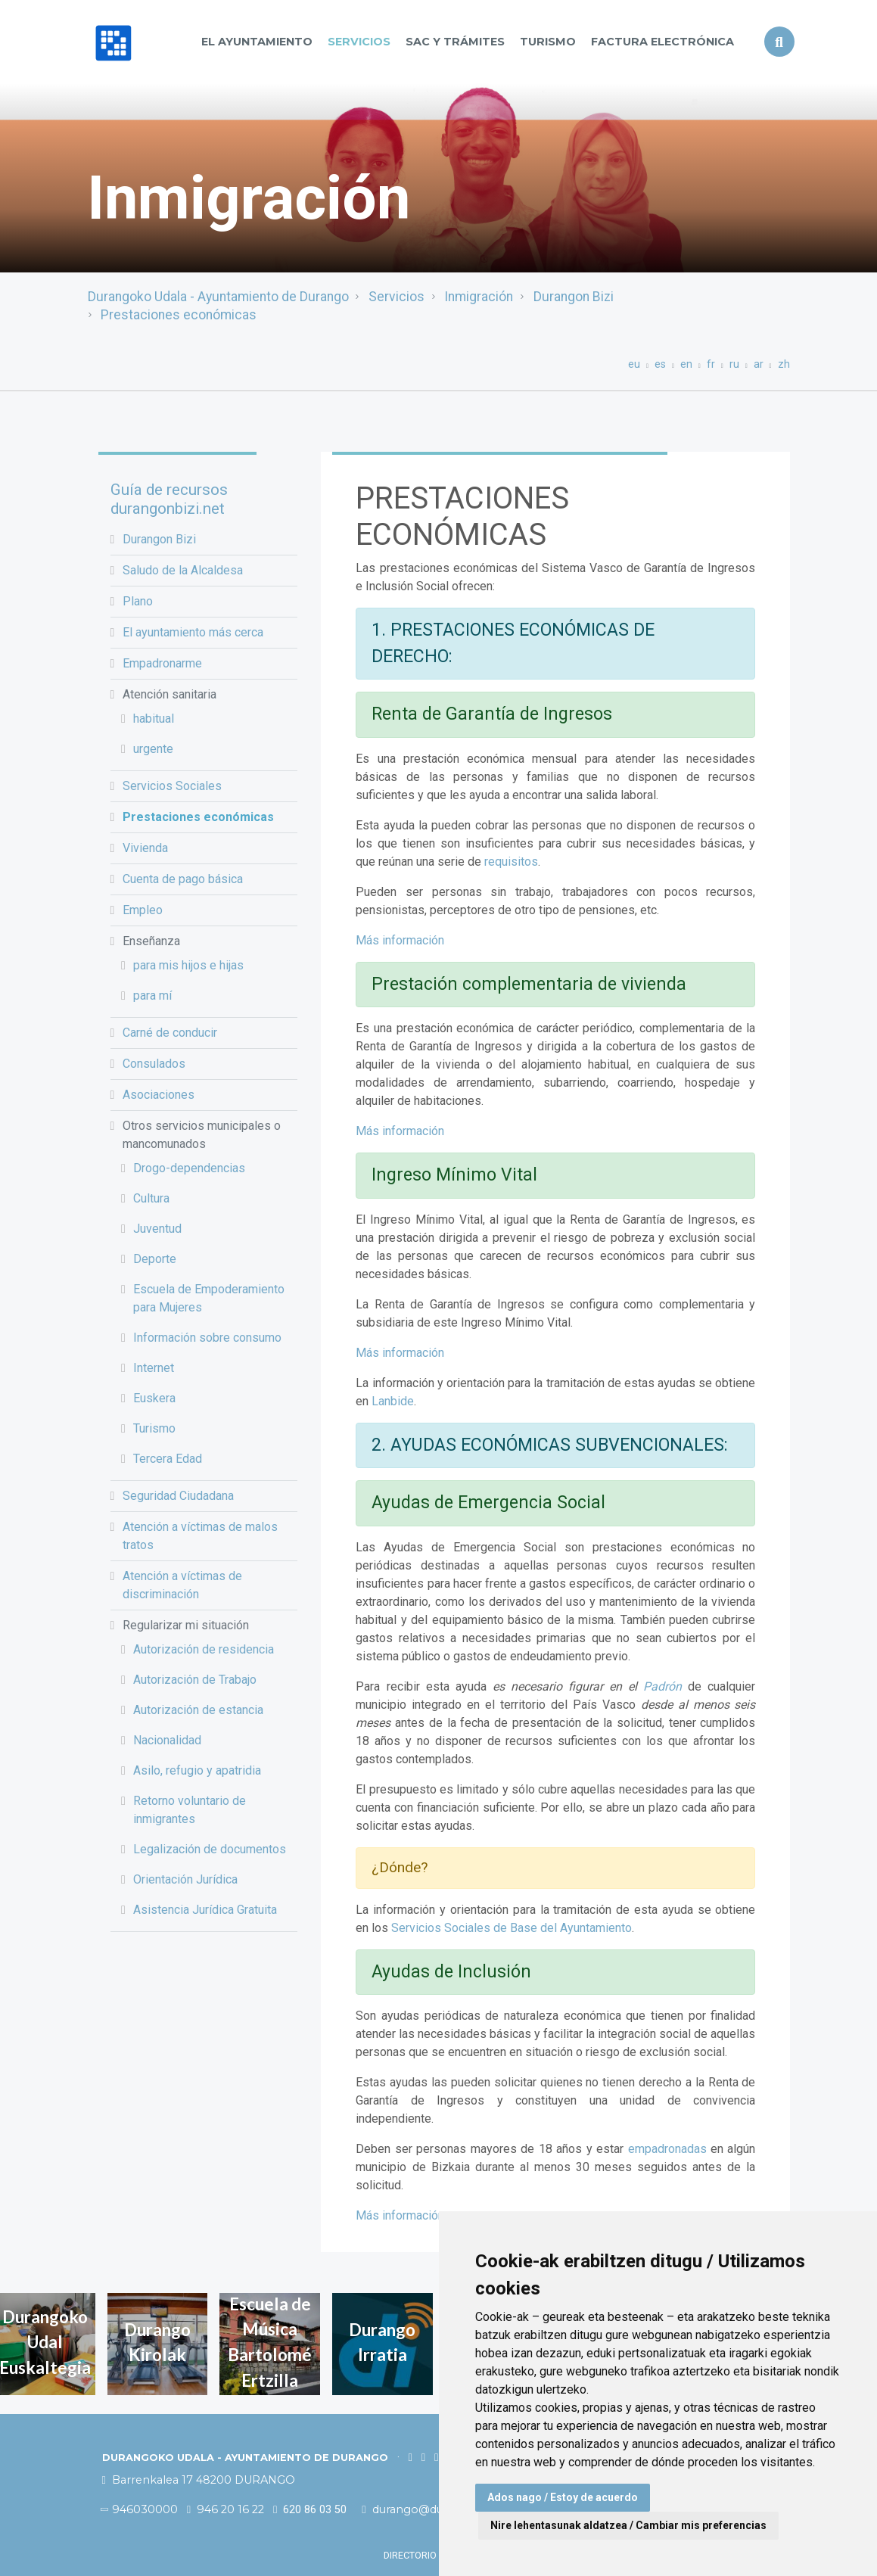  Describe the element at coordinates (140, 2509) in the screenshot. I see `946030000` at that location.